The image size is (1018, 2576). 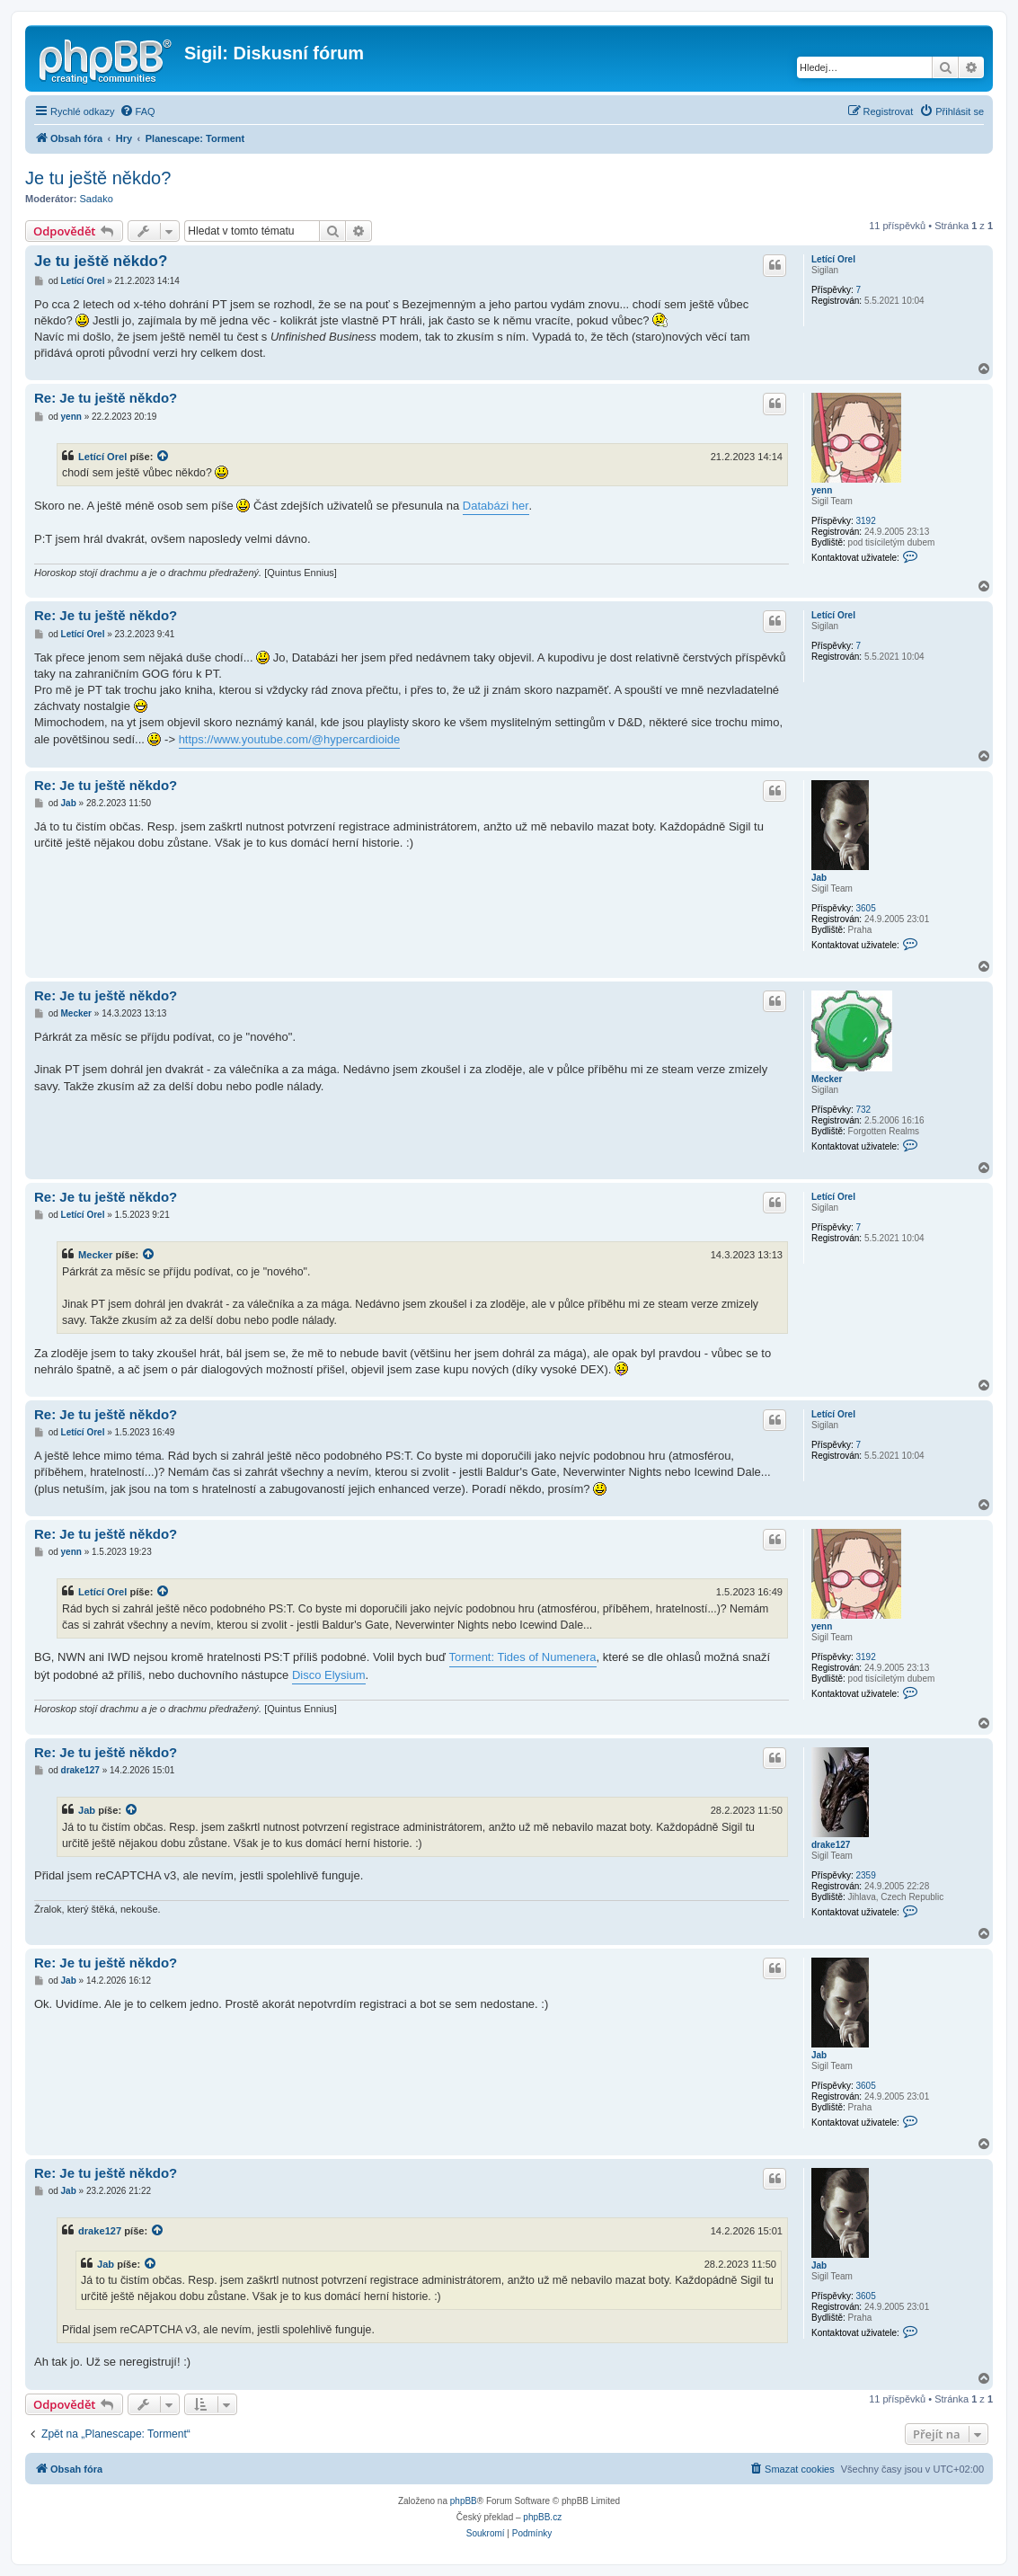 I want to click on Mecker, so click(x=826, y=1079).